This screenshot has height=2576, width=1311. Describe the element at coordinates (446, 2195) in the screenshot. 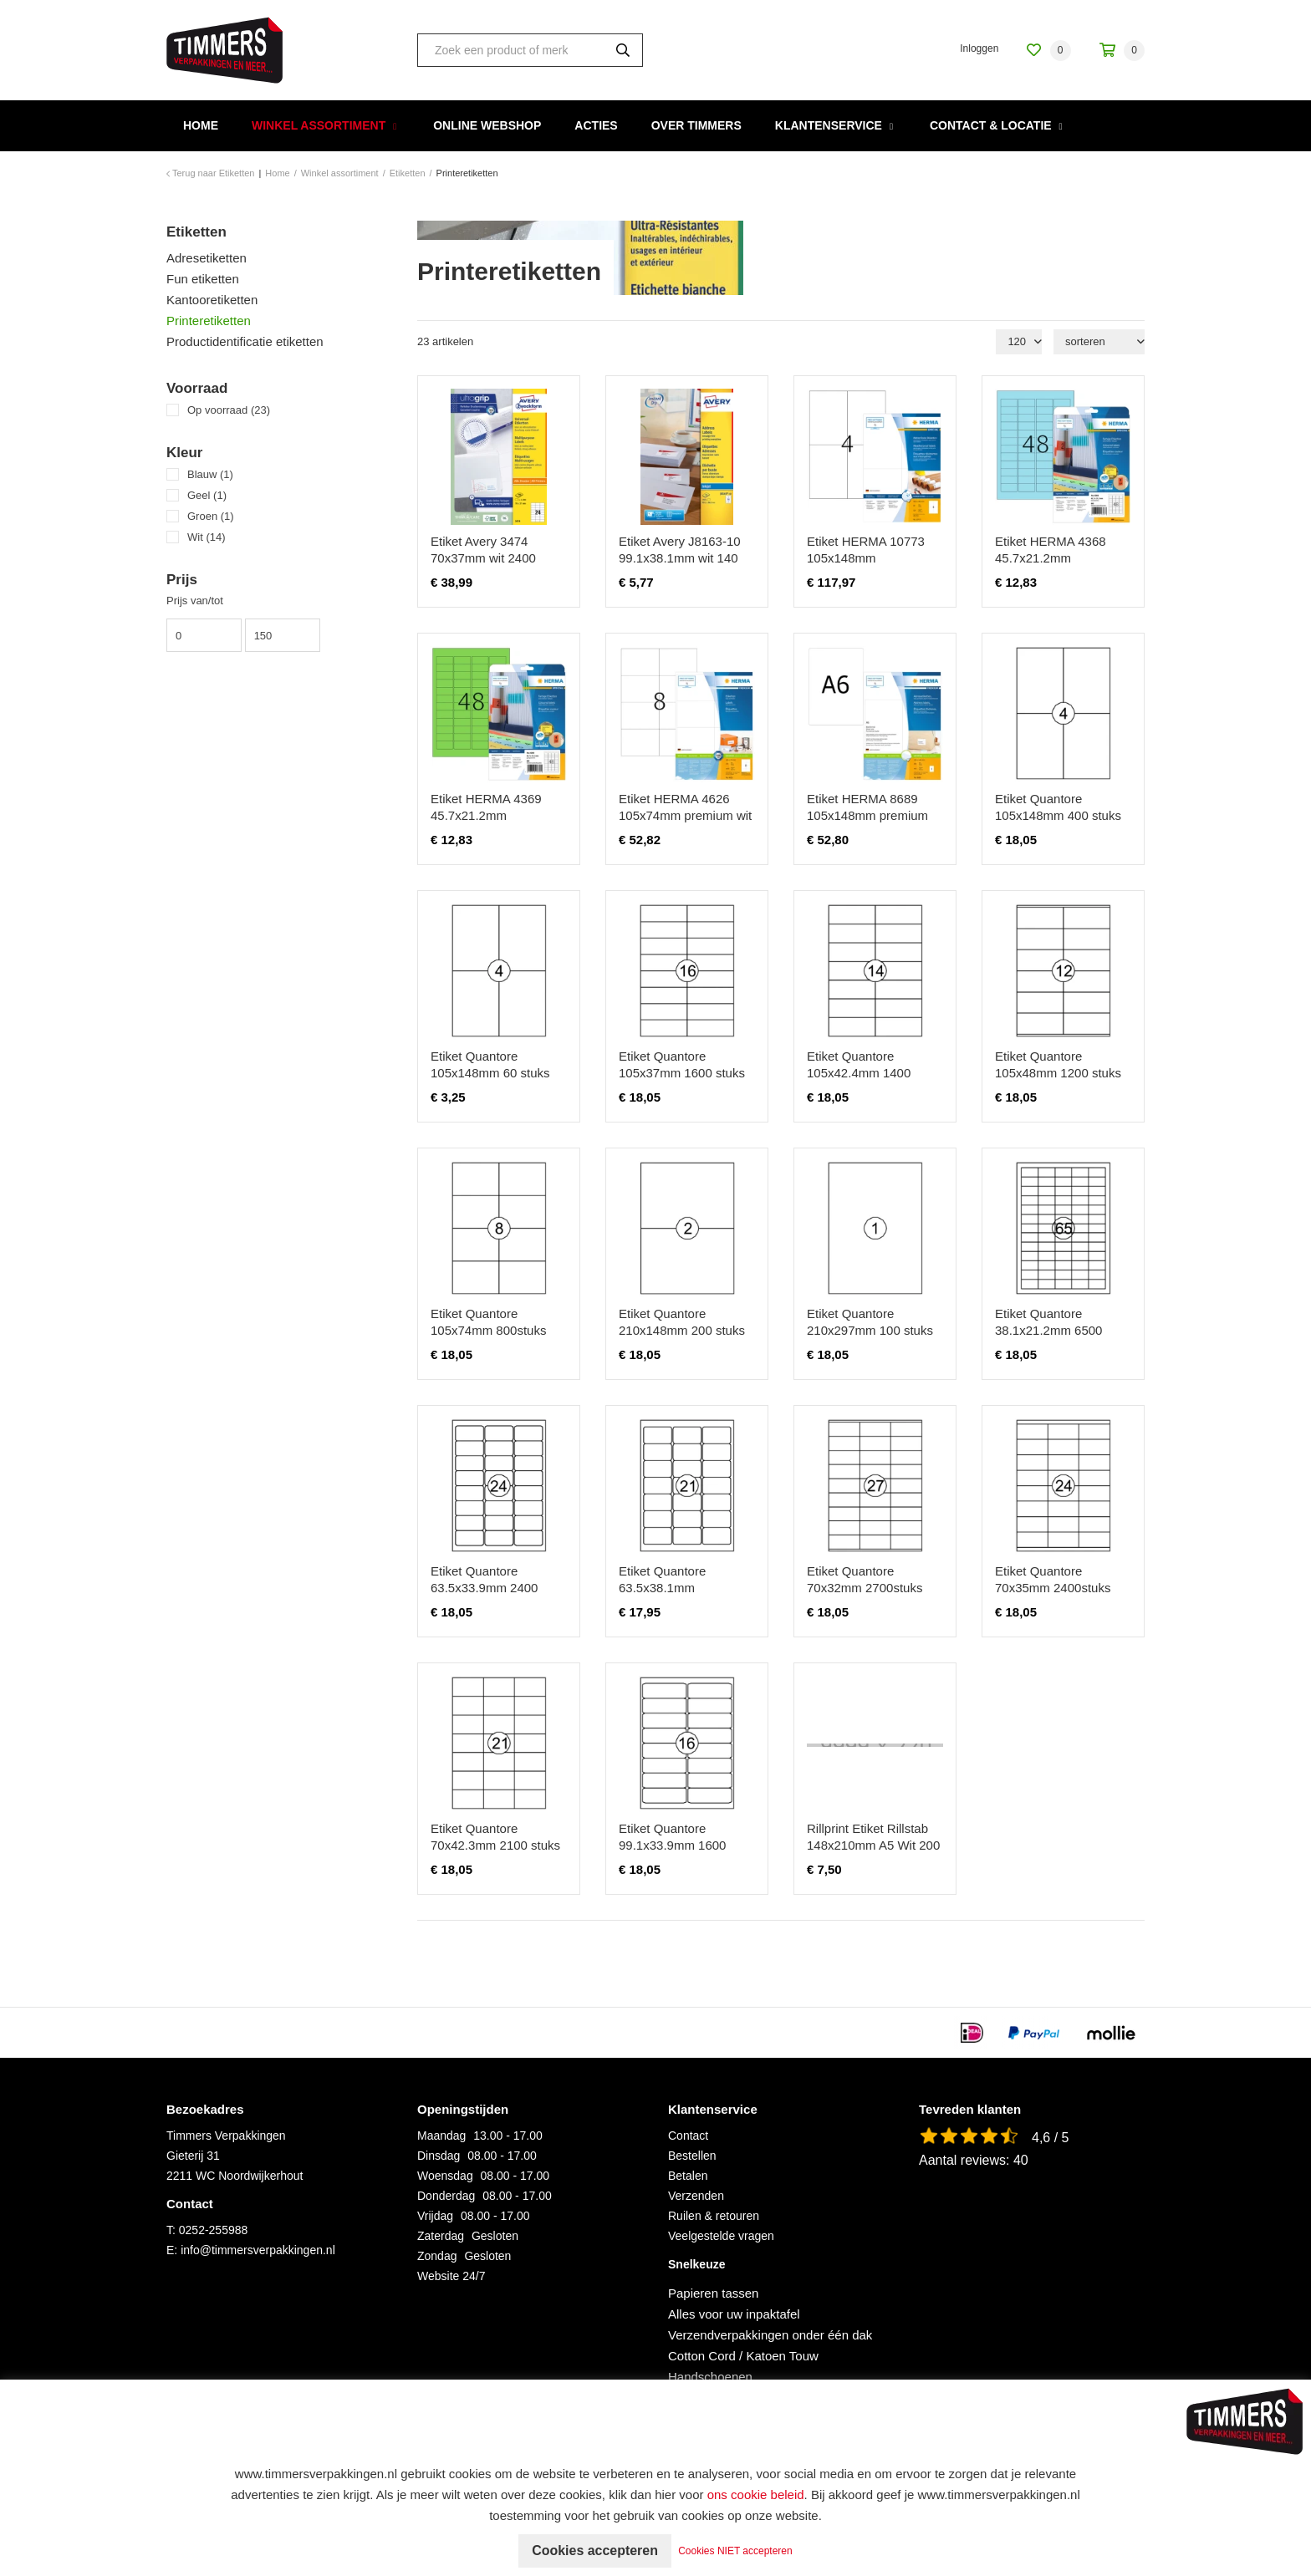

I see `Donderdag` at that location.